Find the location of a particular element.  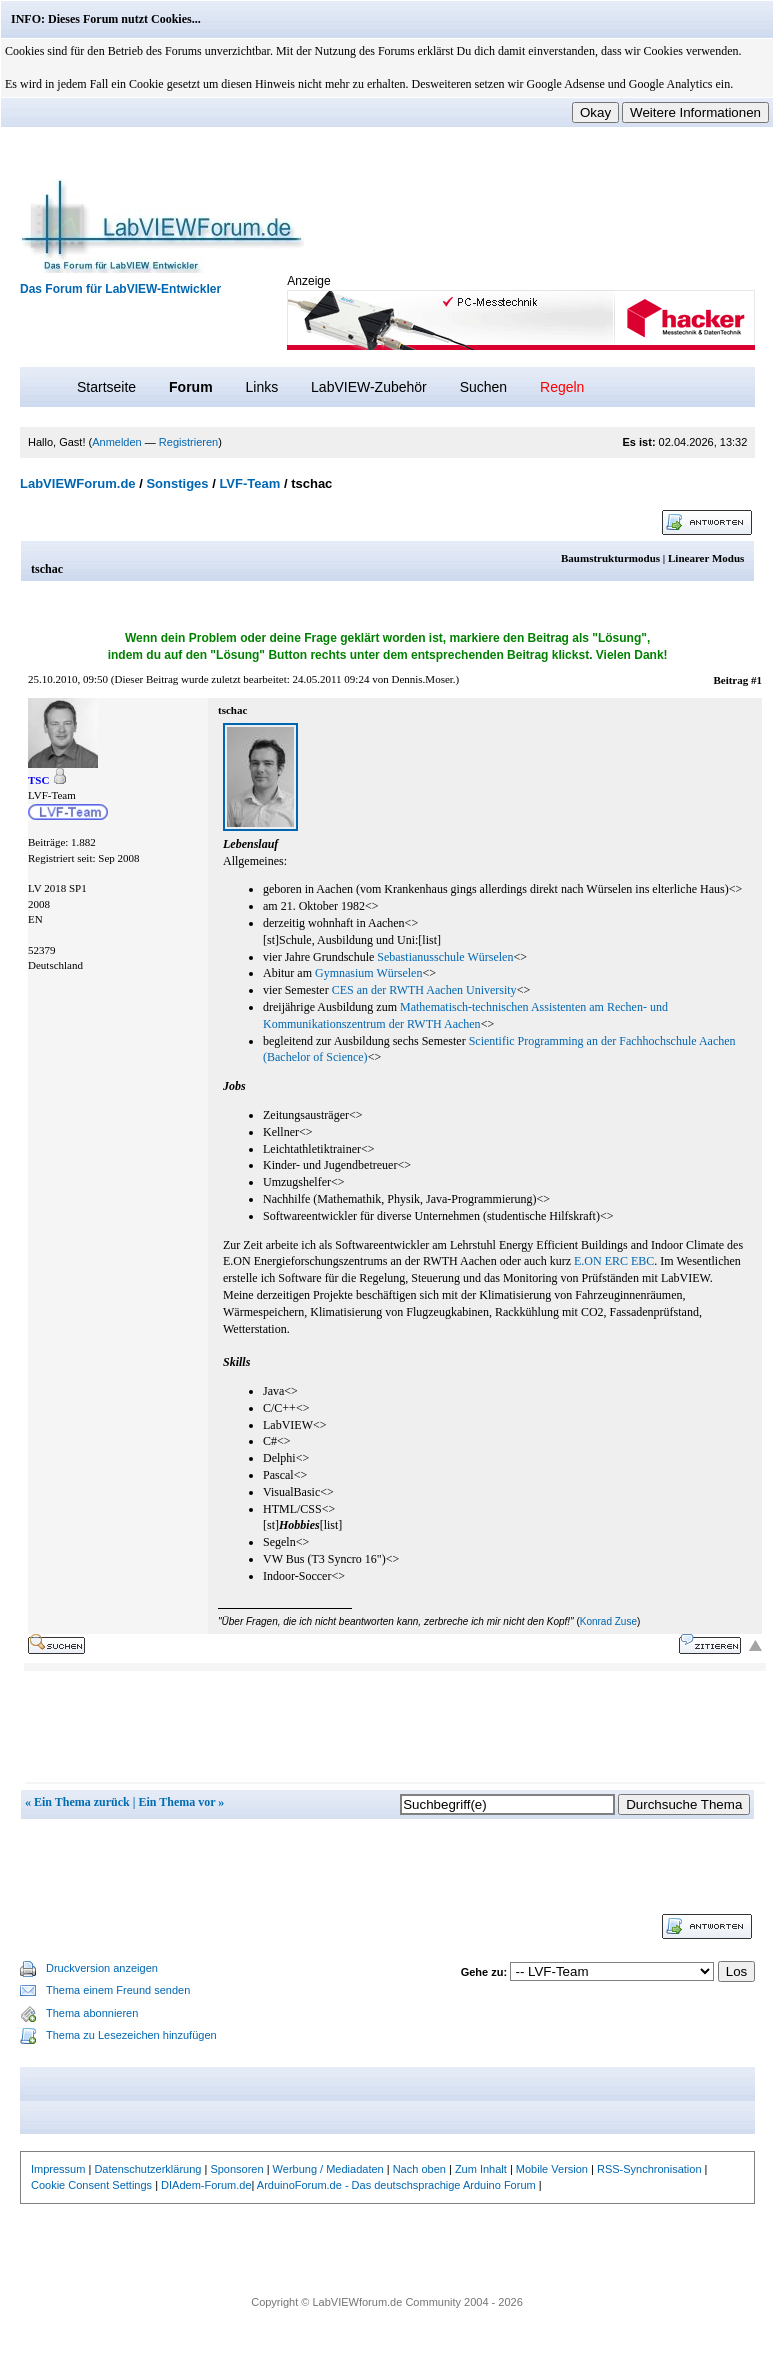

Cookie Consent Settings is located at coordinates (91, 2185).